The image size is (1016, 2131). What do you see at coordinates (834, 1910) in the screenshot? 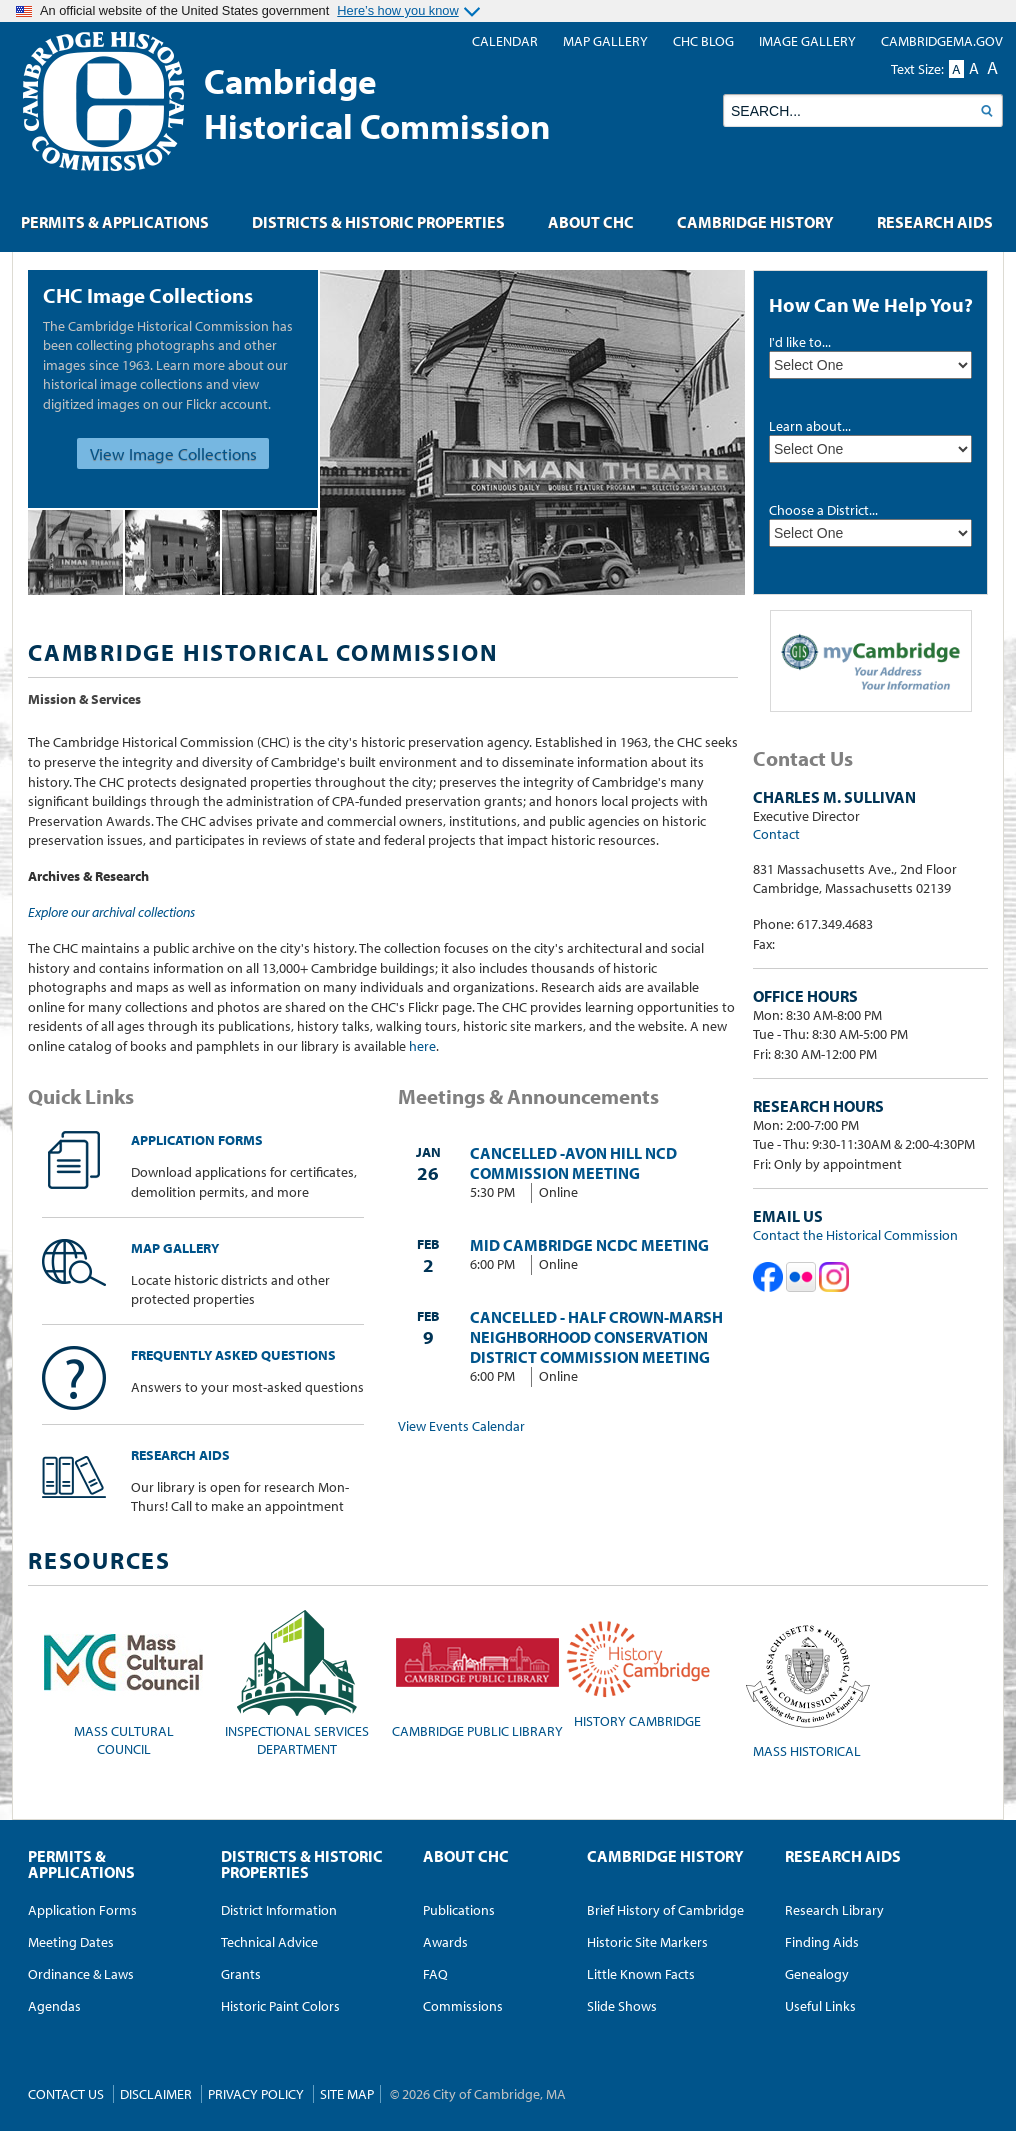
I see `Research Library` at bounding box center [834, 1910].